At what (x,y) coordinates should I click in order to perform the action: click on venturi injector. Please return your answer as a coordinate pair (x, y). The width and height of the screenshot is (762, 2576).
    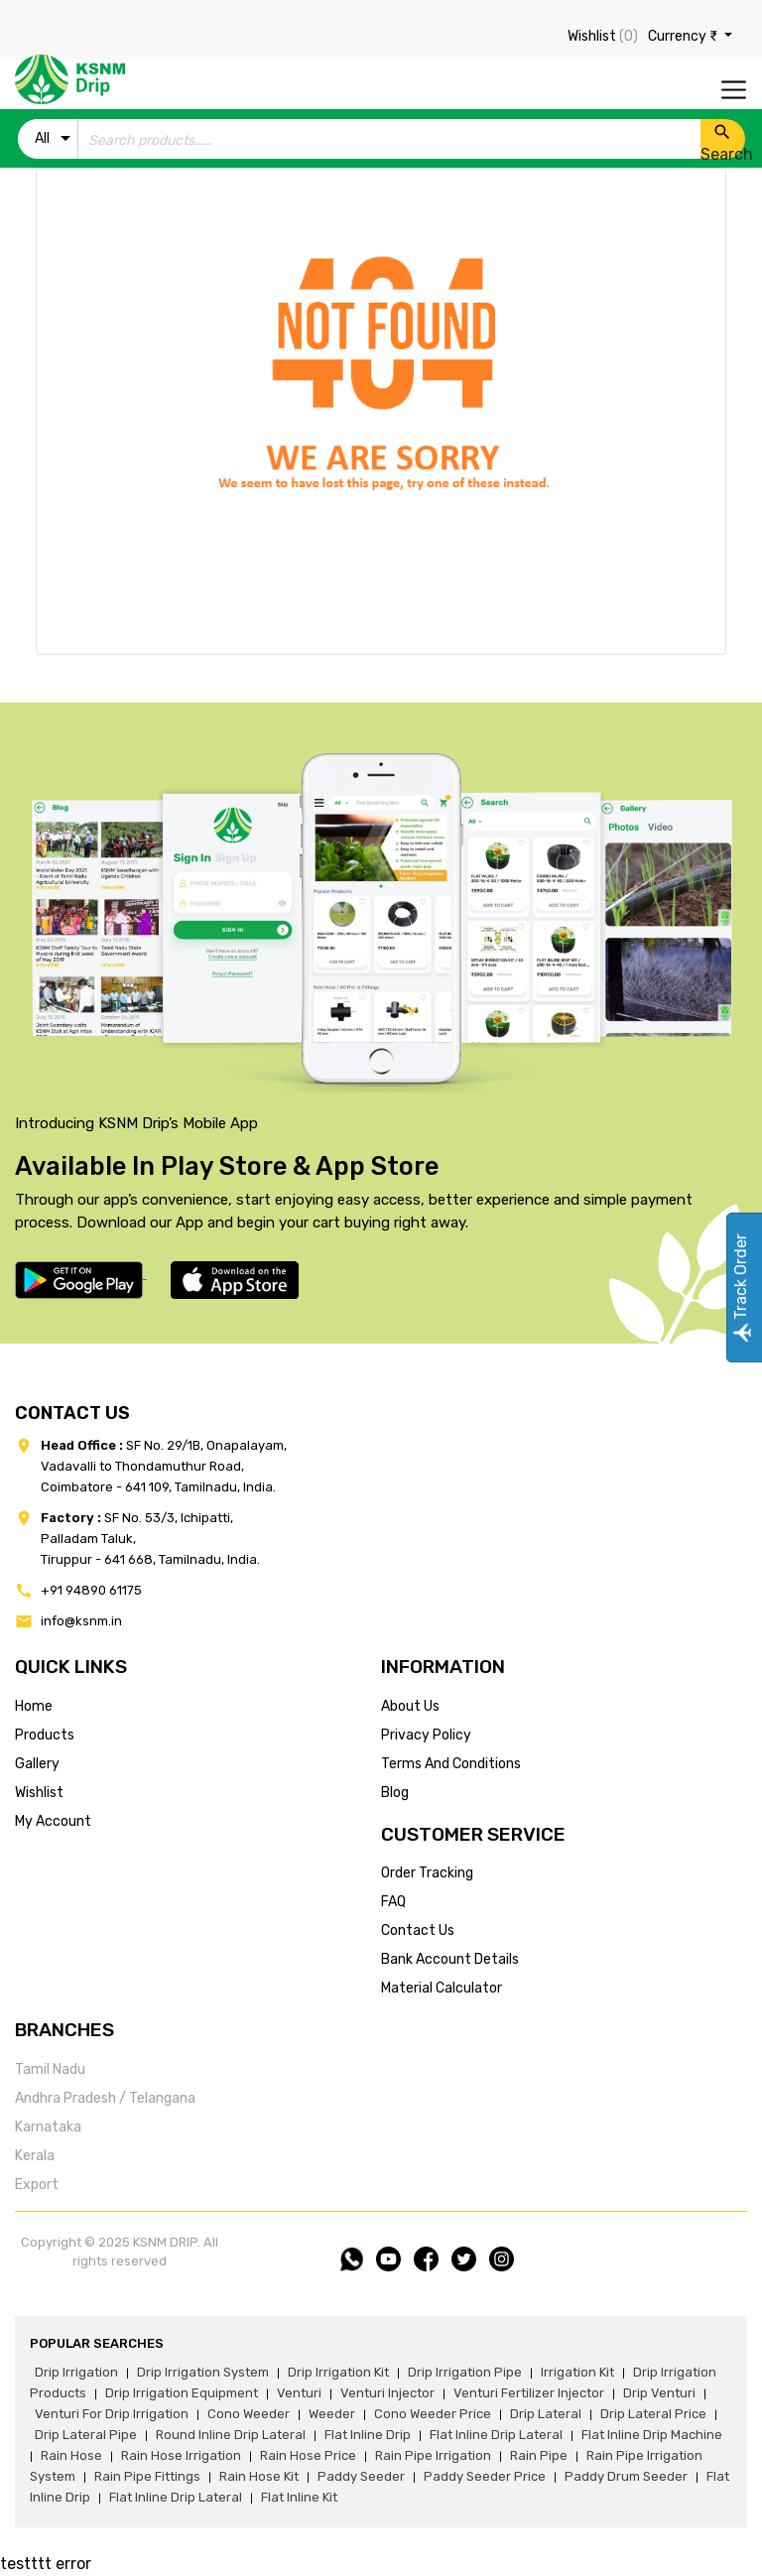
    Looking at the image, I should click on (387, 2392).